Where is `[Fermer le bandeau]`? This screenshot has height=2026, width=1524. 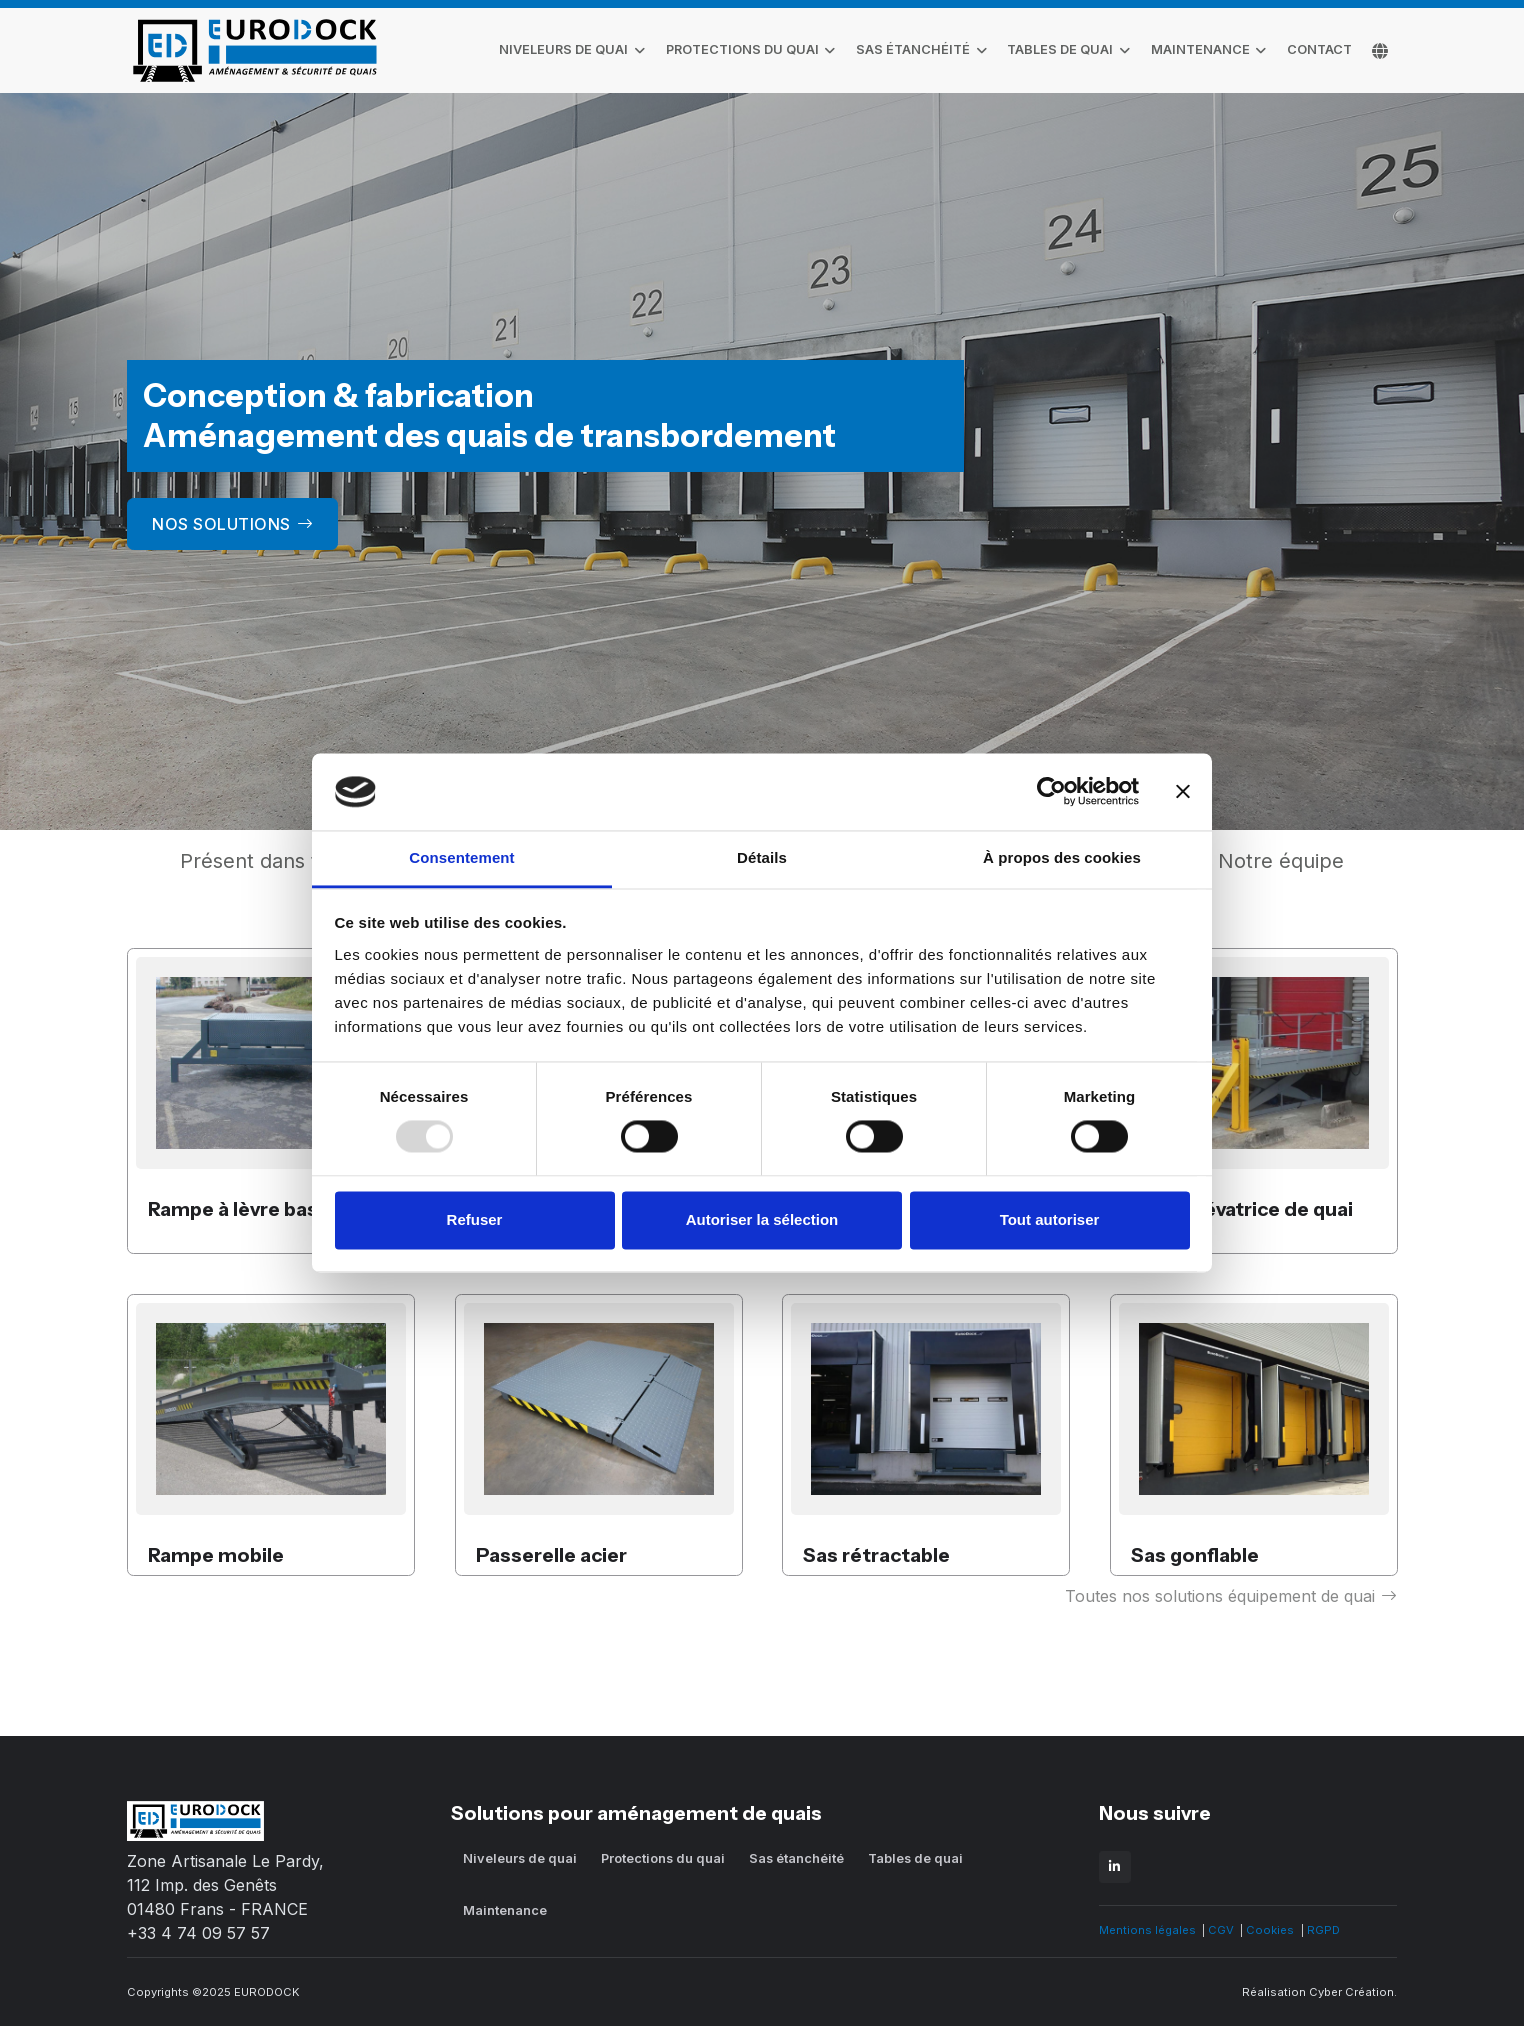
[Fermer le bandeau] is located at coordinates (1183, 792).